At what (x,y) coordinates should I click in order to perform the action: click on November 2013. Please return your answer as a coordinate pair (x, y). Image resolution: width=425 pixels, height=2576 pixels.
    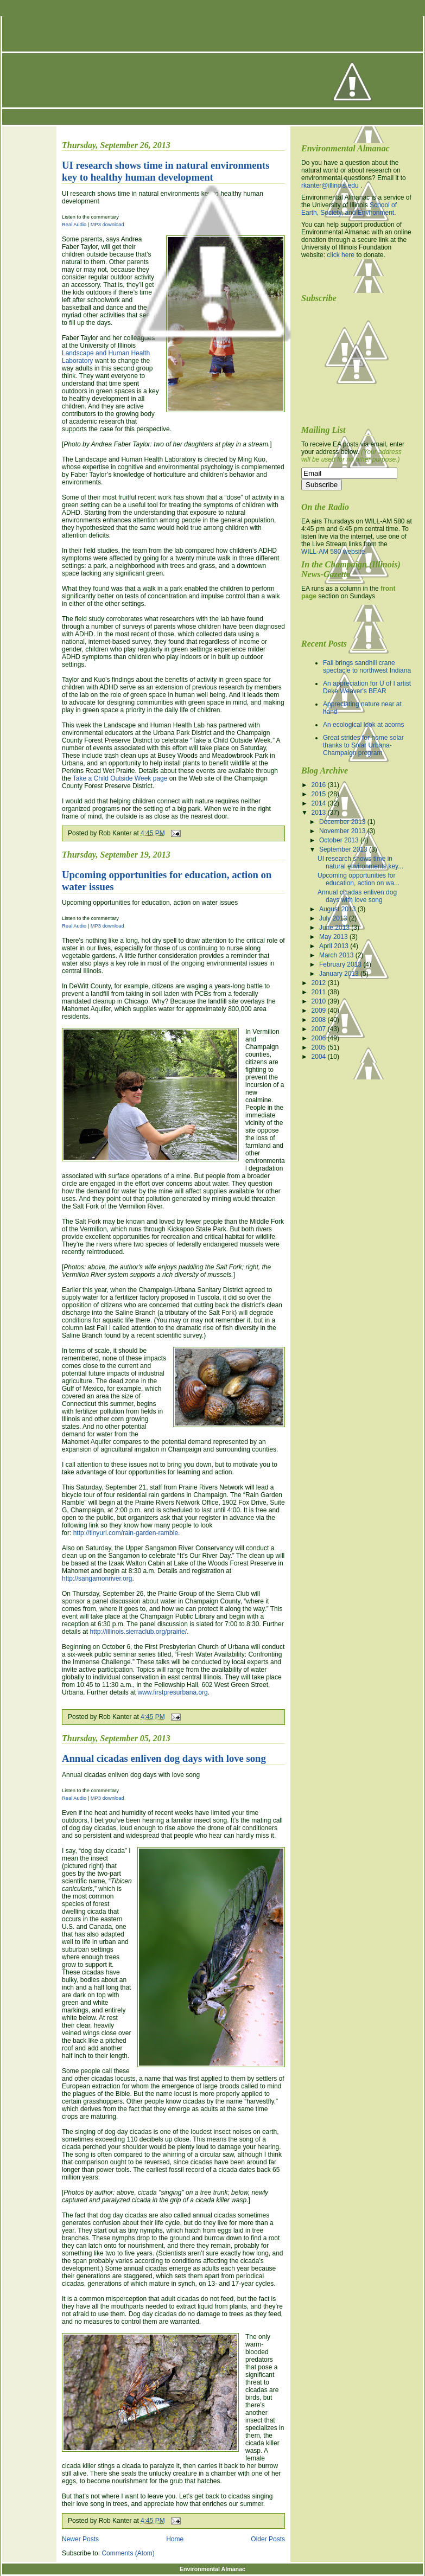
    Looking at the image, I should click on (343, 831).